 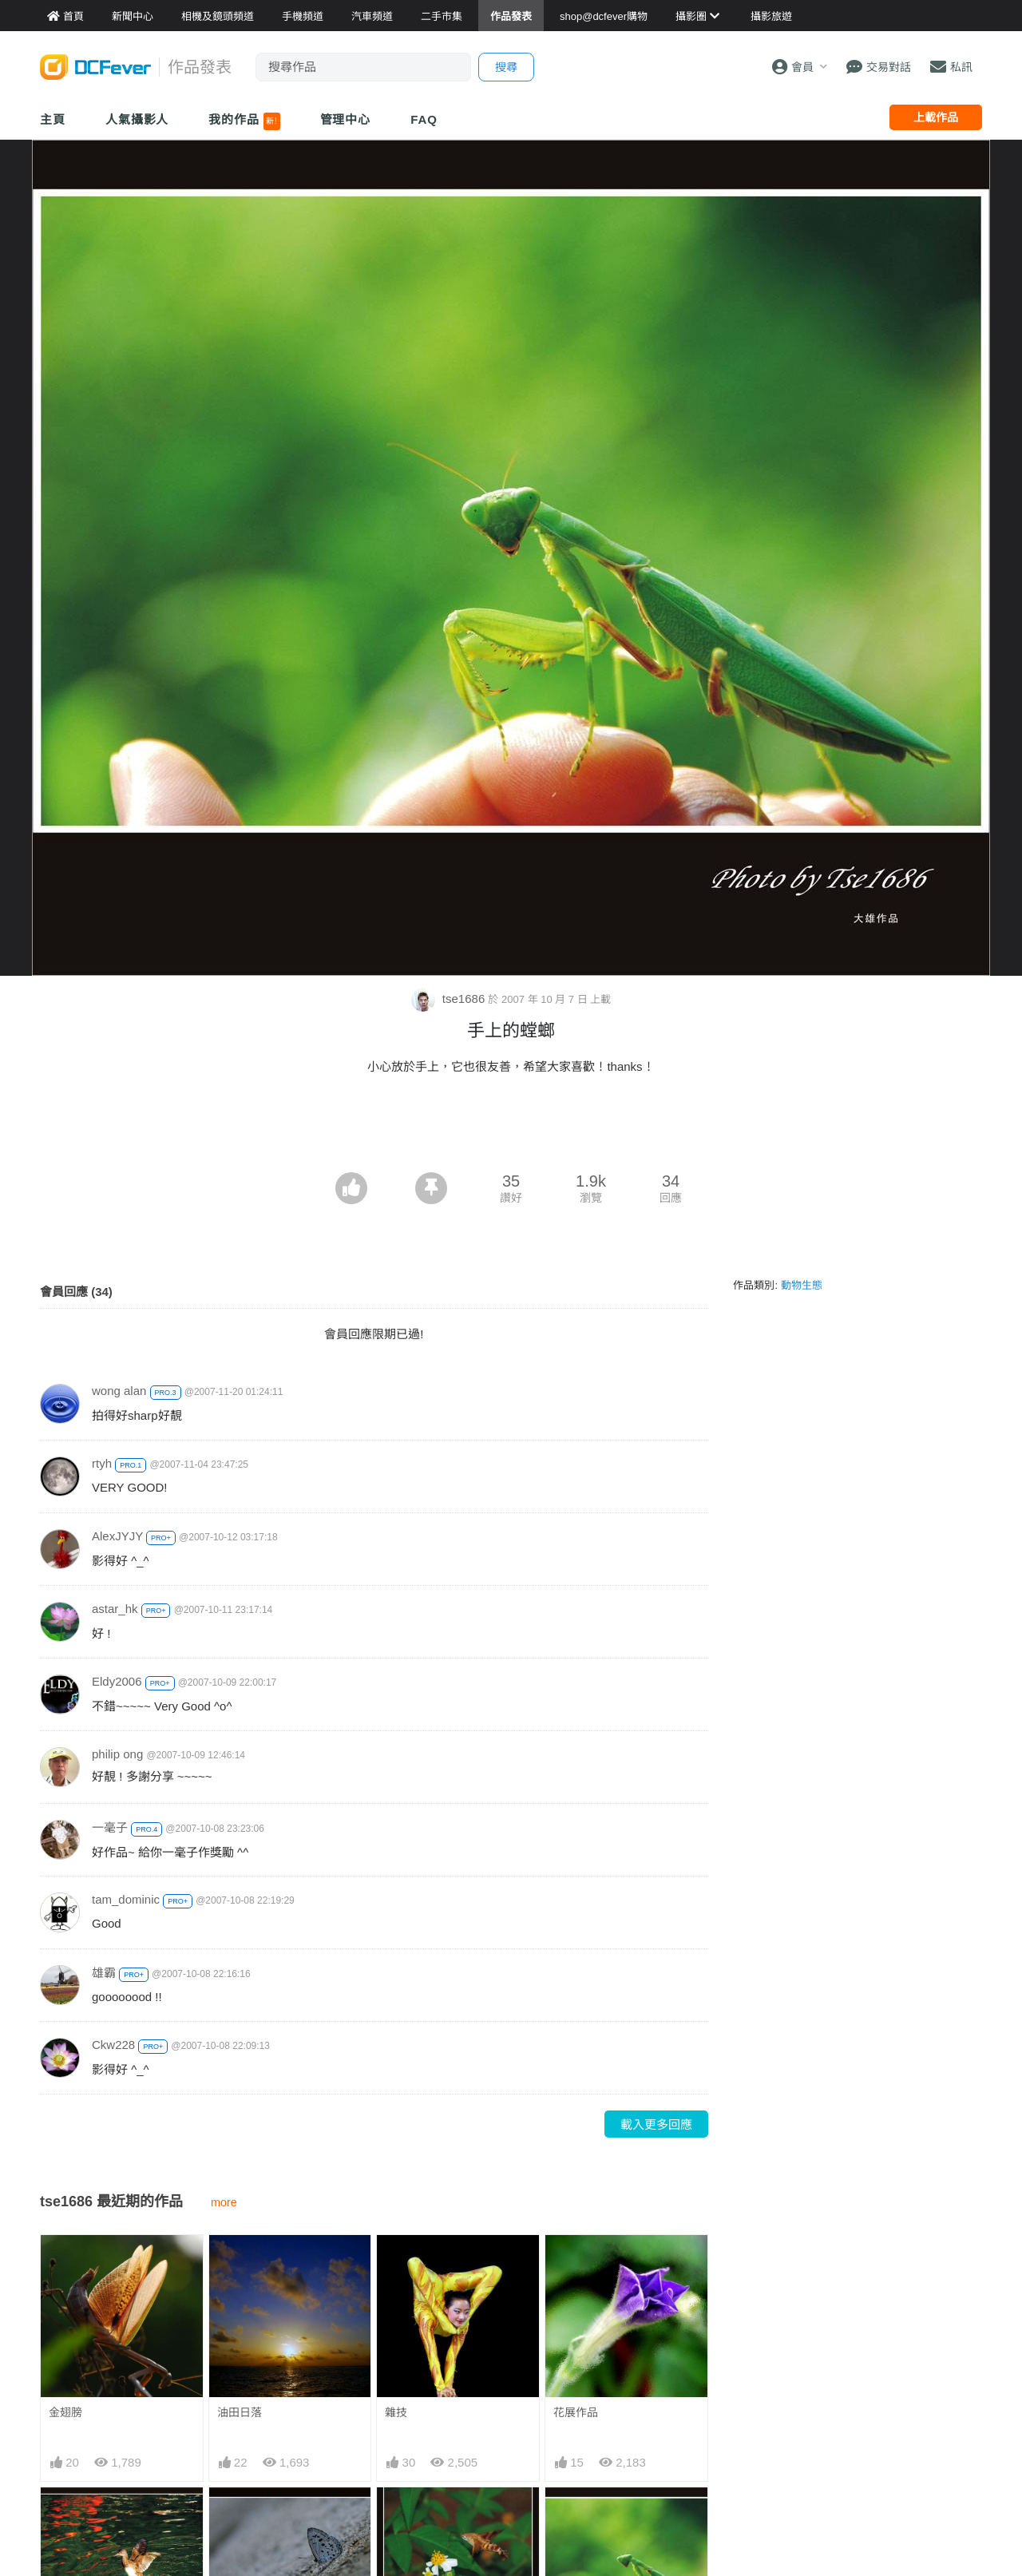 What do you see at coordinates (345, 119) in the screenshot?
I see `管理中心` at bounding box center [345, 119].